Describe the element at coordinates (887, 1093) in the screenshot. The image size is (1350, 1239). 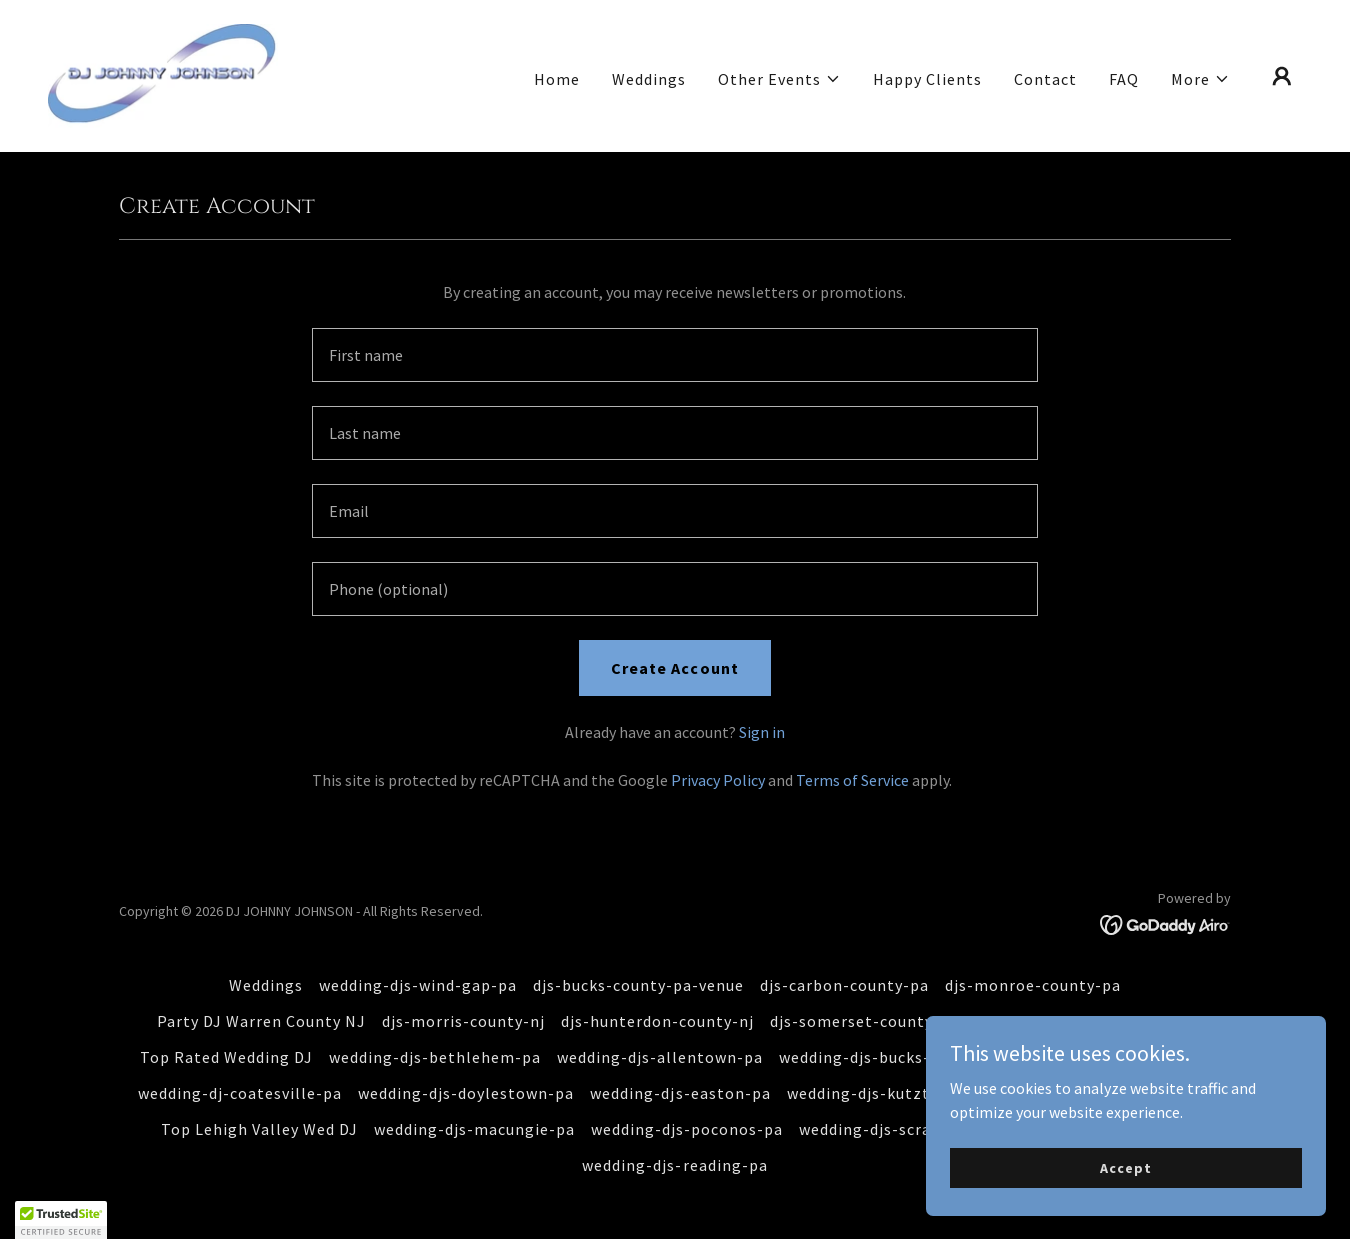
I see `wedding-djs-kutztown-pa [link]` at that location.